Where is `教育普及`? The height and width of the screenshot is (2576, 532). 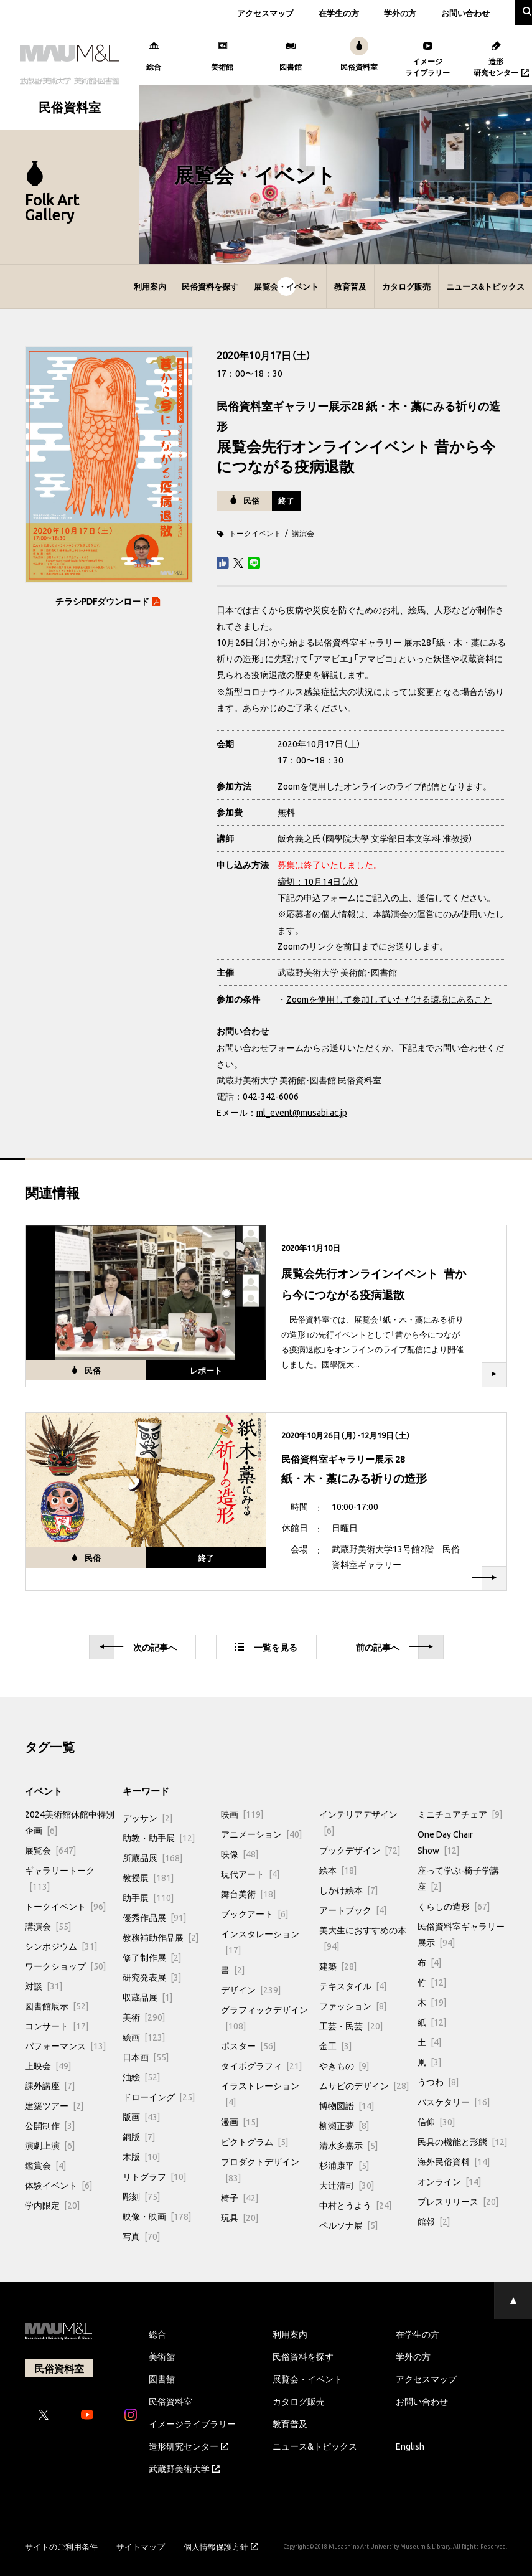
教育普及 is located at coordinates (350, 286).